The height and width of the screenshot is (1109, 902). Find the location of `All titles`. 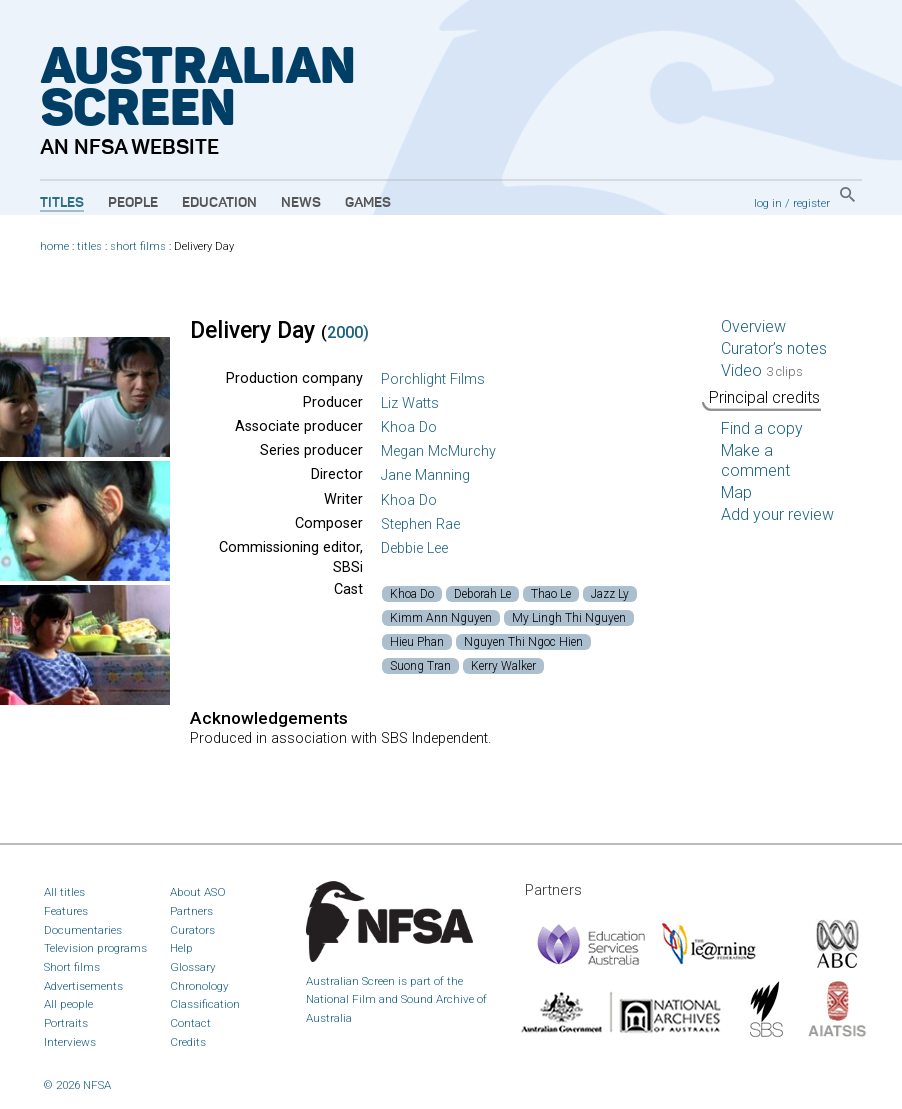

All titles is located at coordinates (64, 892).